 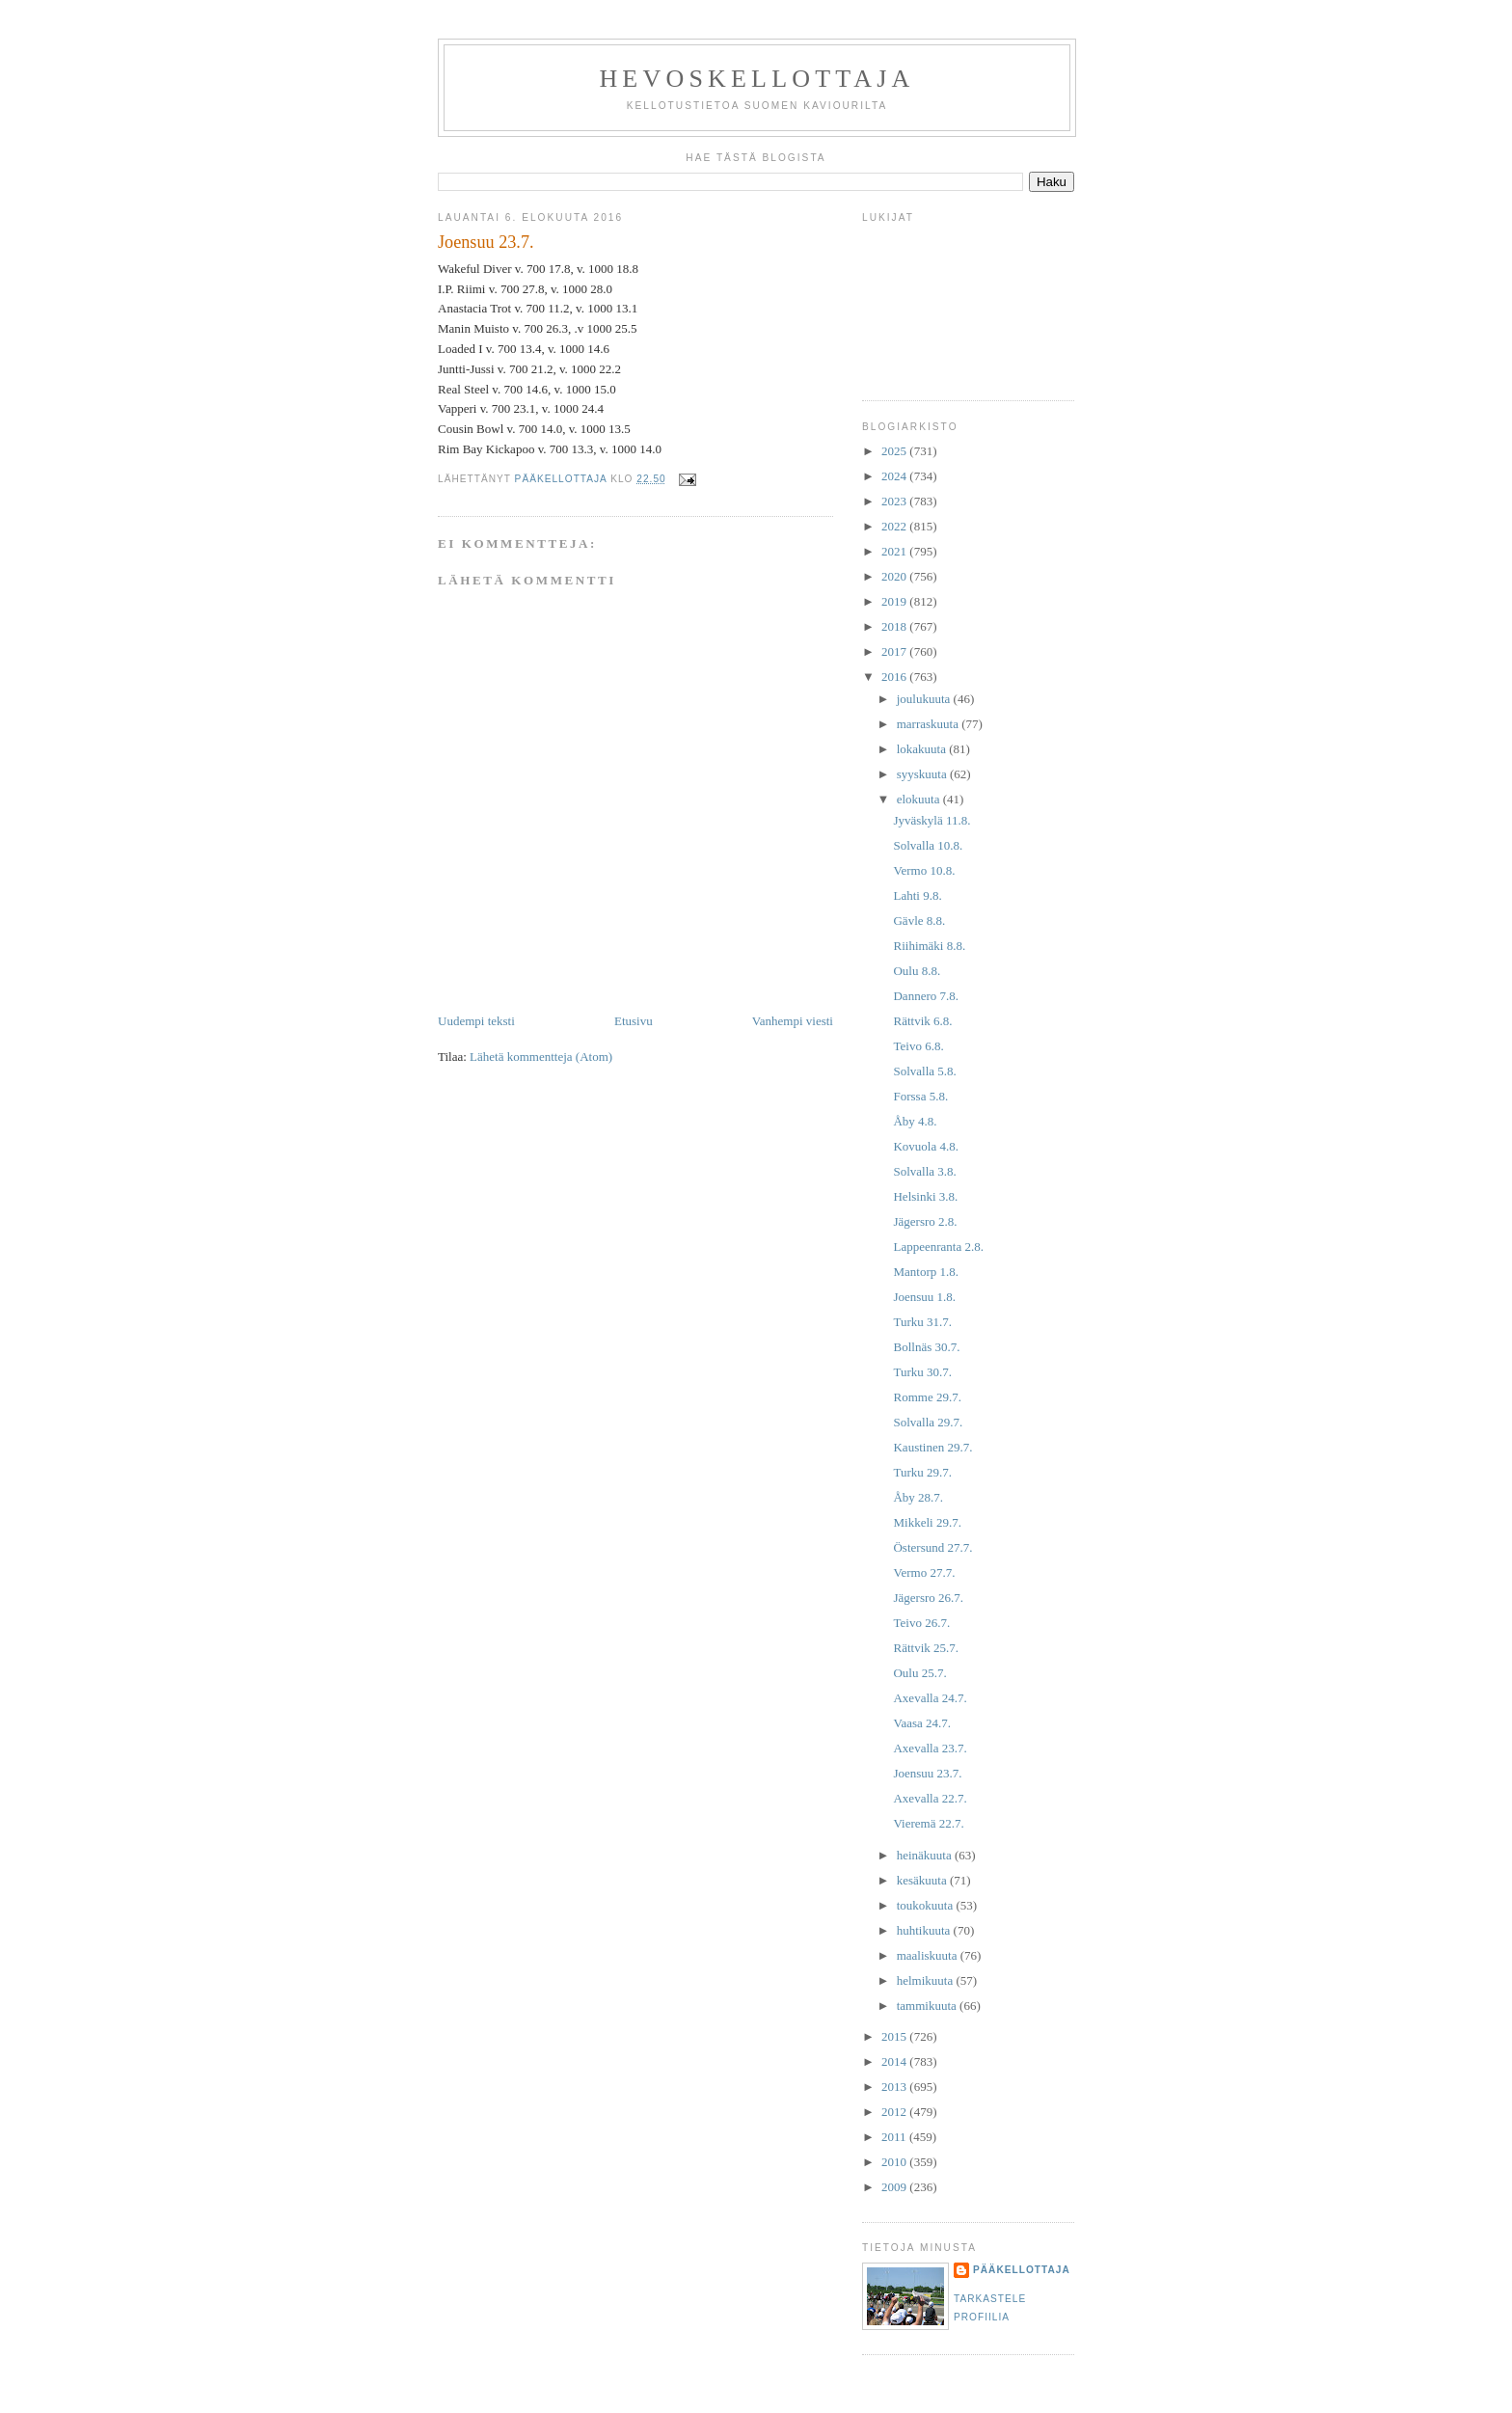 I want to click on Teivo 26.7., so click(x=921, y=1622).